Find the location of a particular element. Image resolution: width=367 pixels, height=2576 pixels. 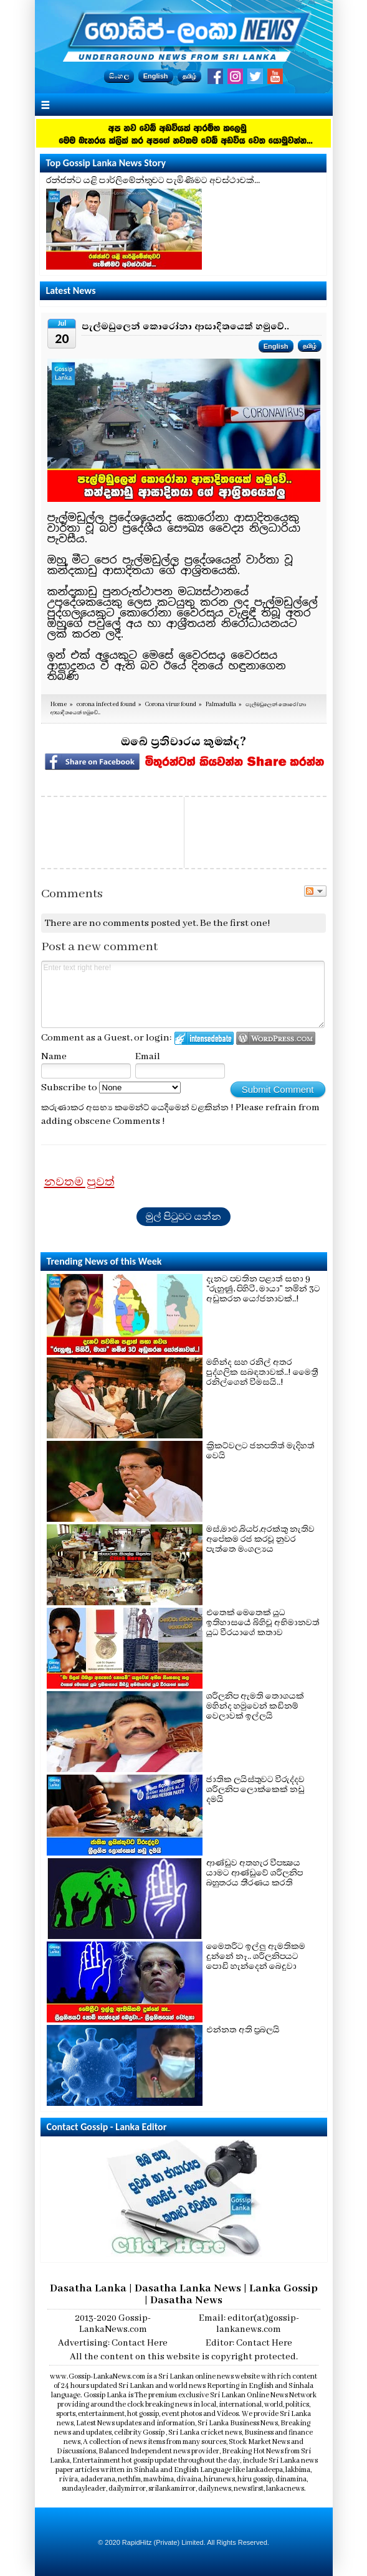

Dasatha News is located at coordinates (186, 2300).